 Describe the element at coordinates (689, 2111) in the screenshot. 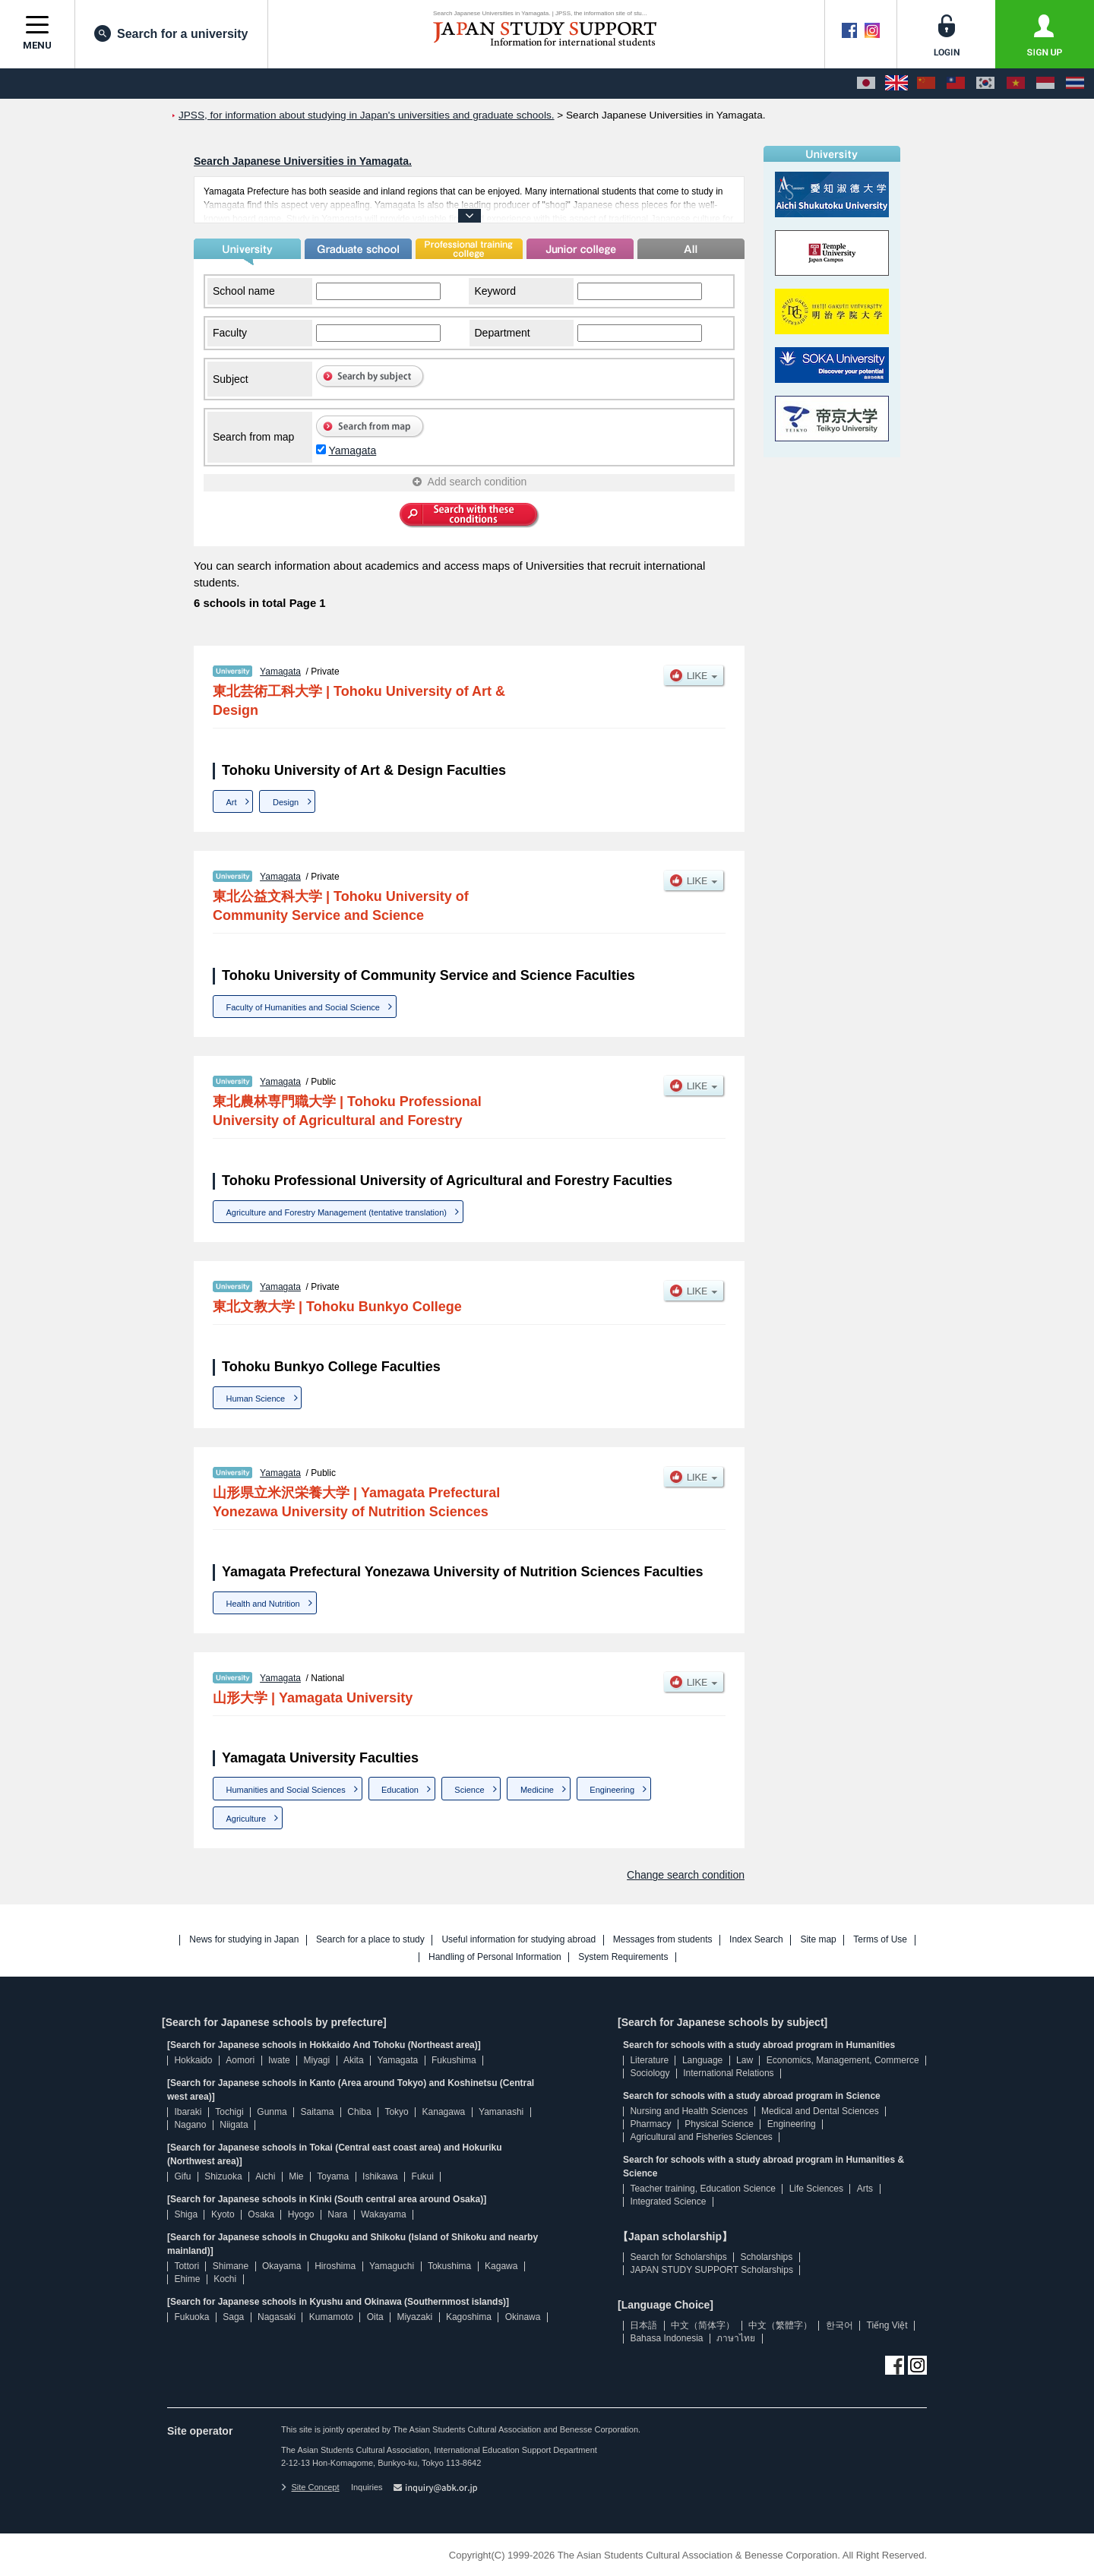

I see `Nursing and Health Sciences` at that location.